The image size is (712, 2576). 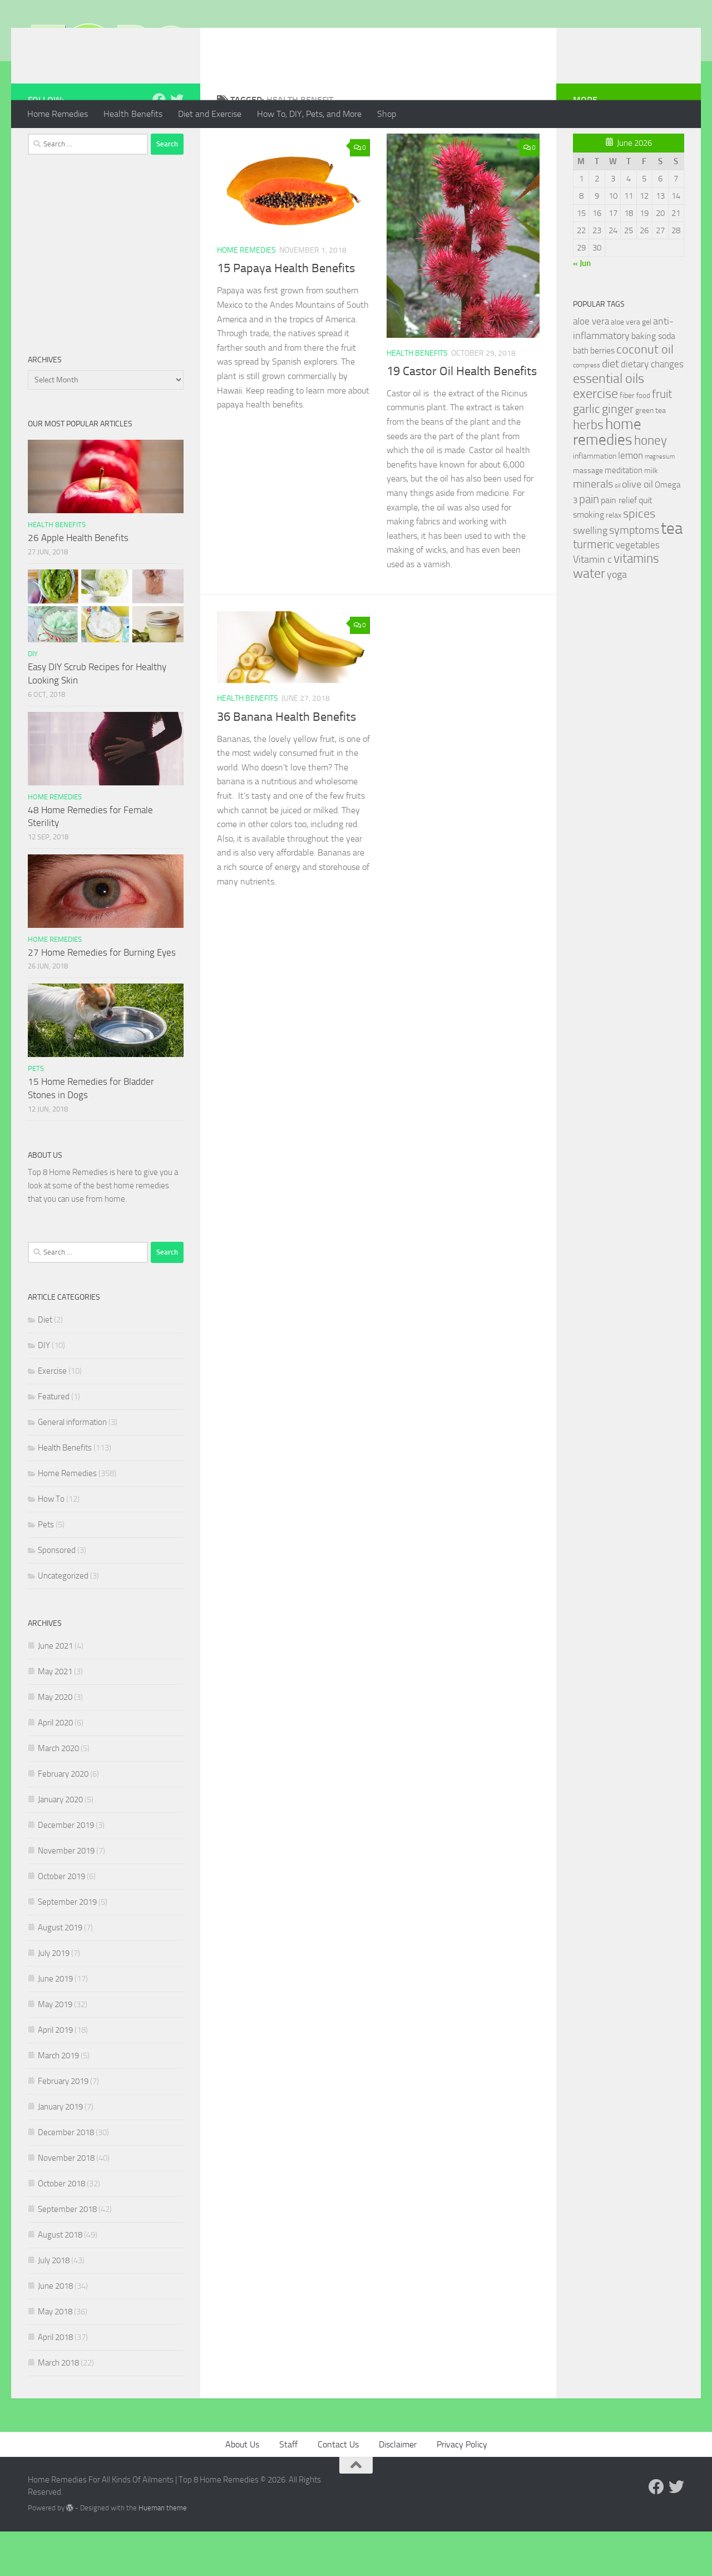 What do you see at coordinates (602, 395) in the screenshot?
I see `berries [berries (36 items)]` at bounding box center [602, 395].